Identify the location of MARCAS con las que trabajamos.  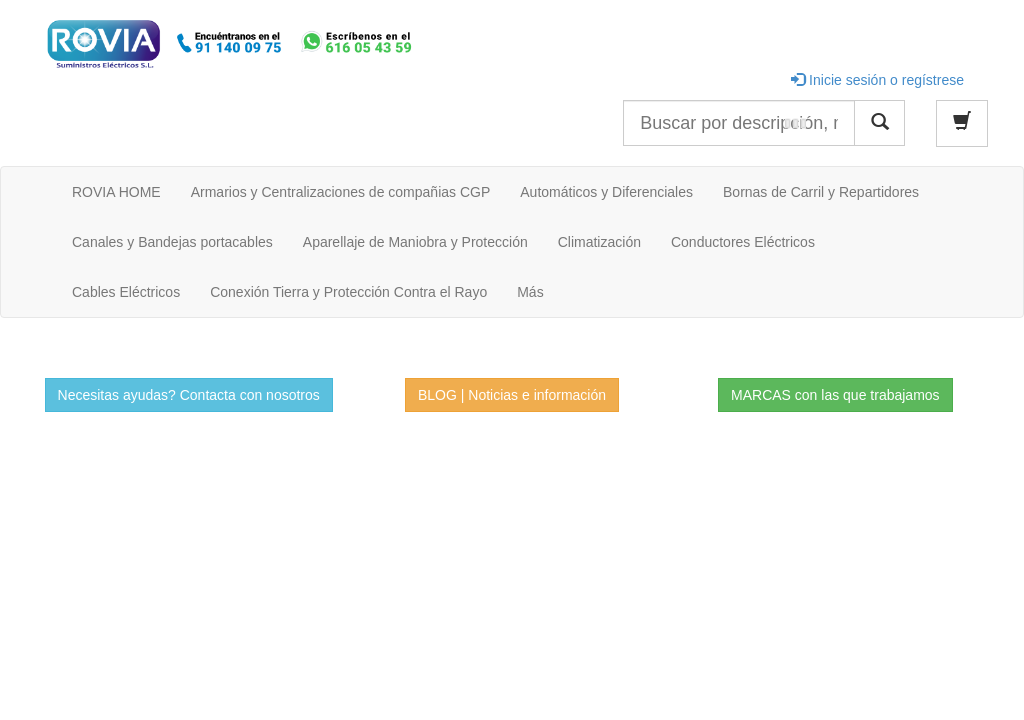
(835, 395).